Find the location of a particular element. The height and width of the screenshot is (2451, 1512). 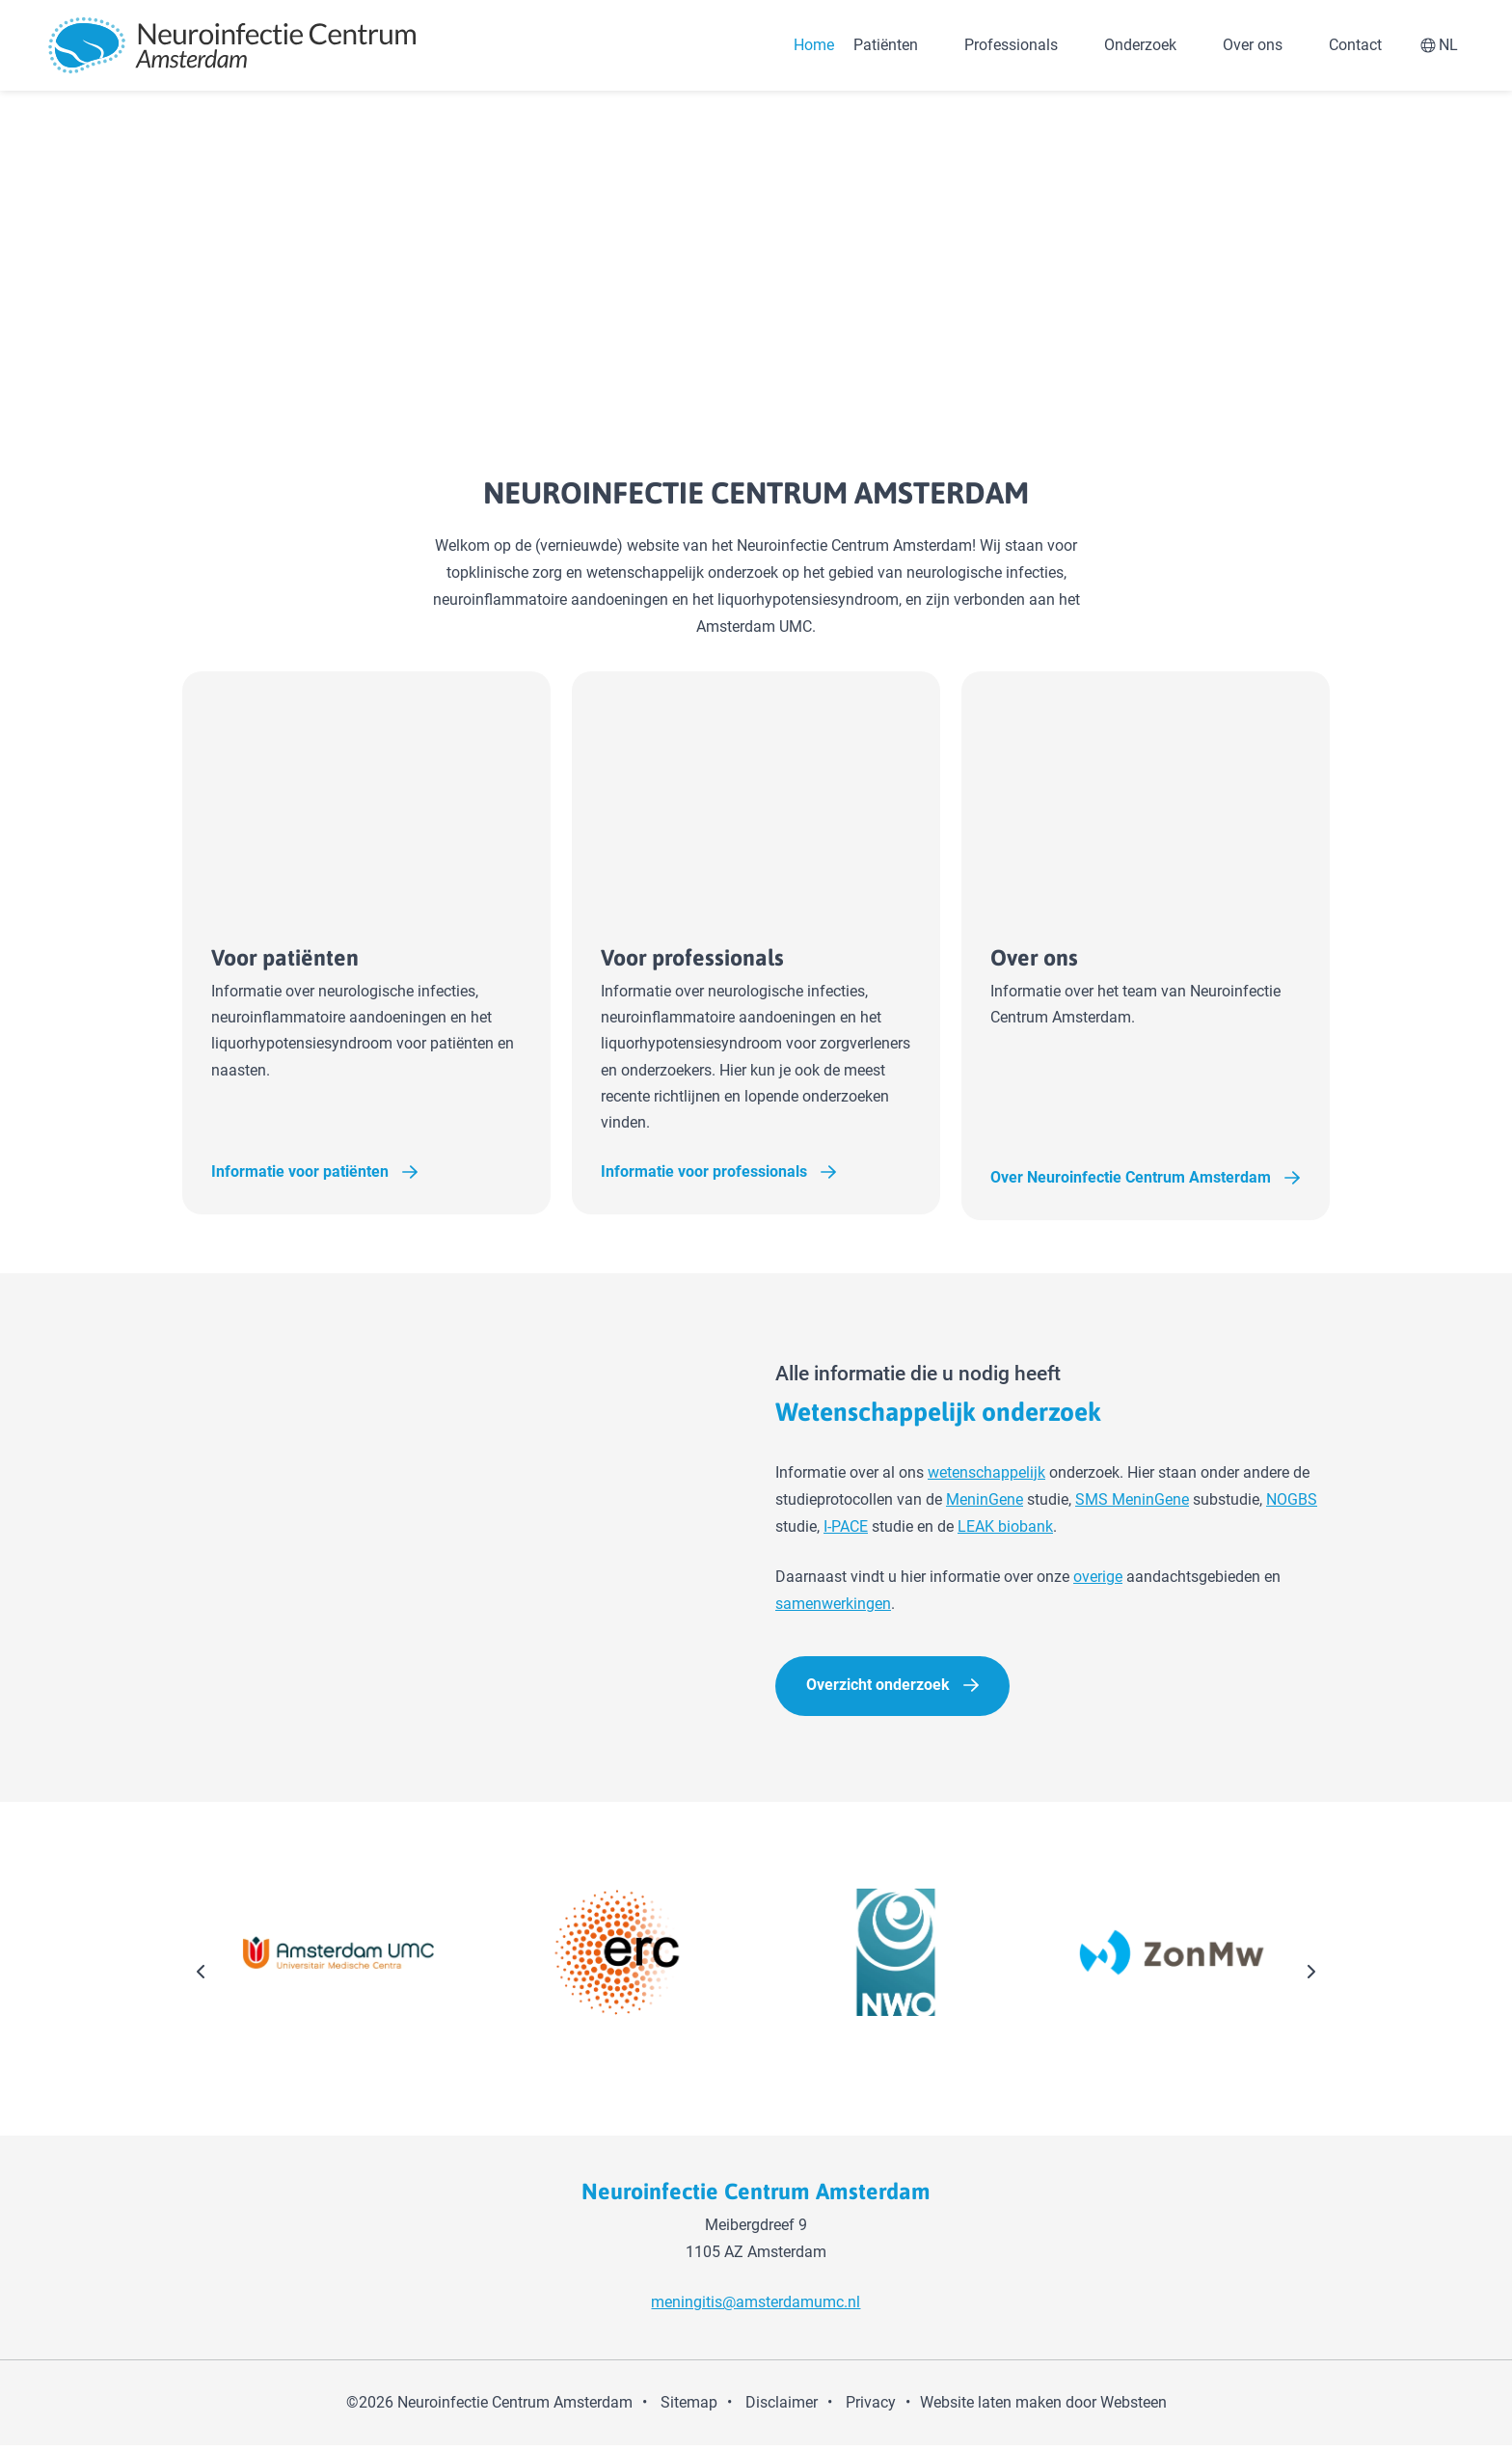

SMS MeninGene is located at coordinates (1132, 1504).